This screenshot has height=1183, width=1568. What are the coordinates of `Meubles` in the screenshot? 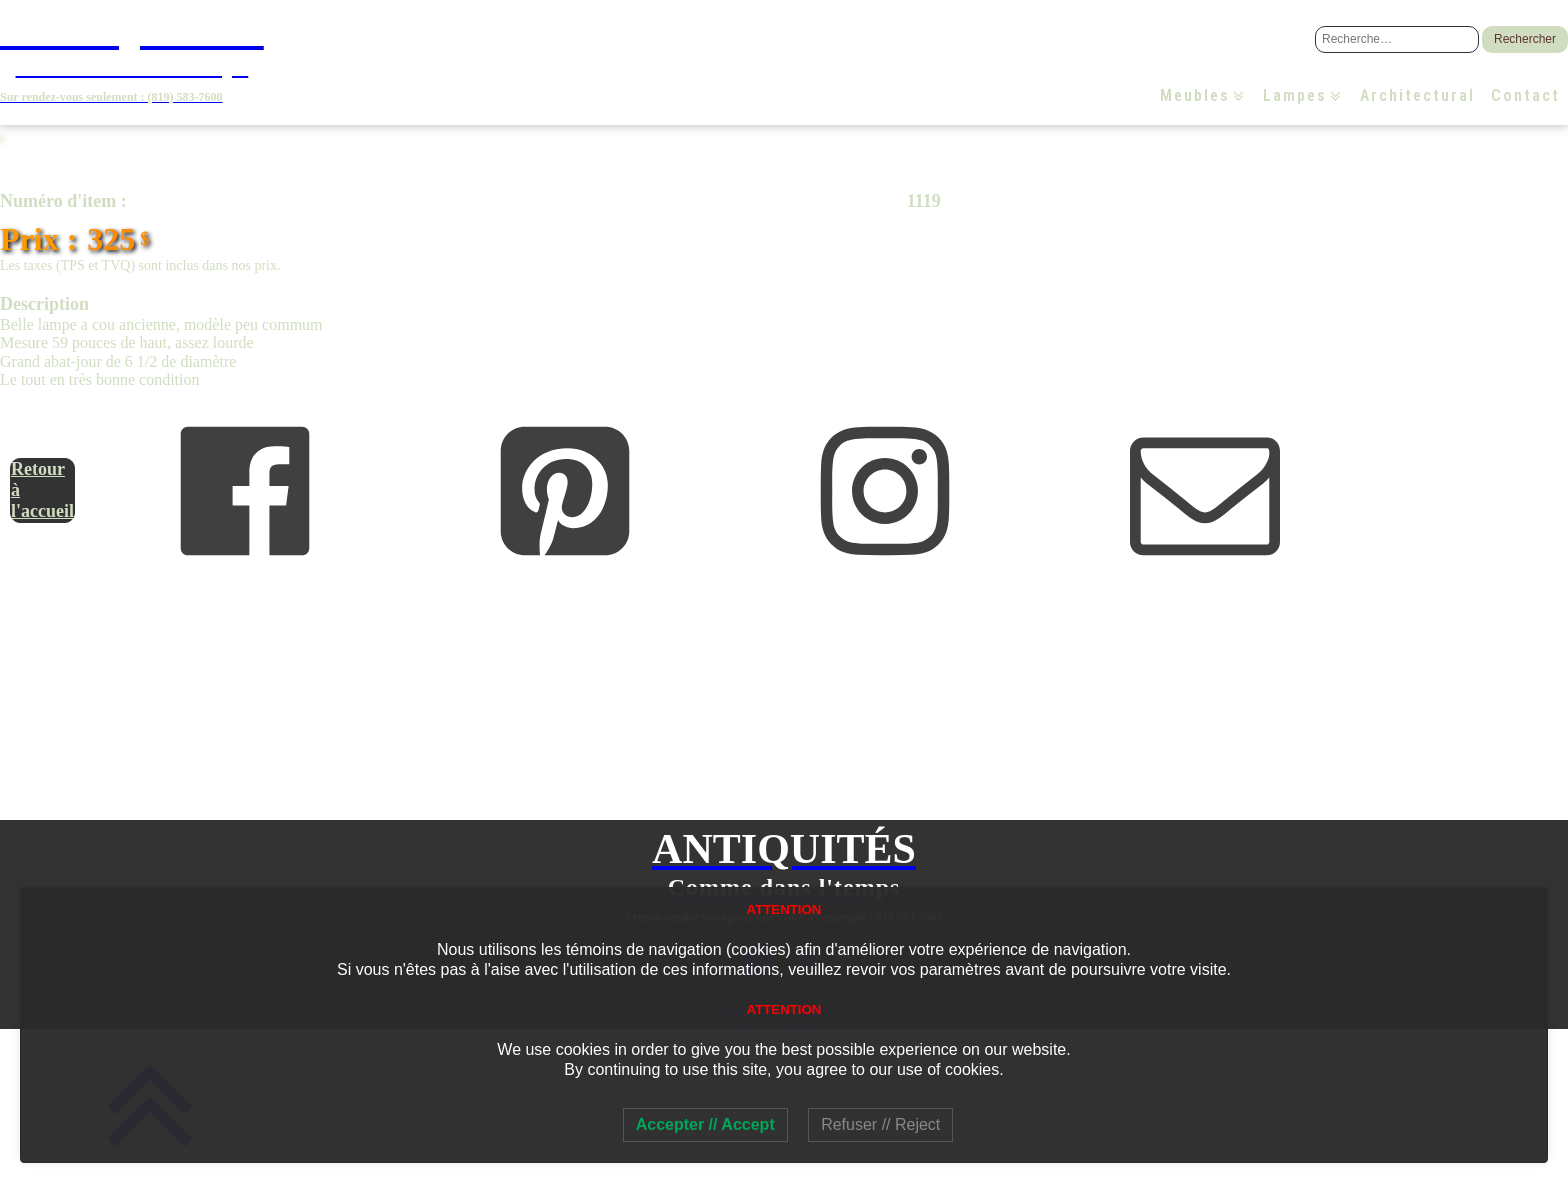 It's located at (1203, 95).